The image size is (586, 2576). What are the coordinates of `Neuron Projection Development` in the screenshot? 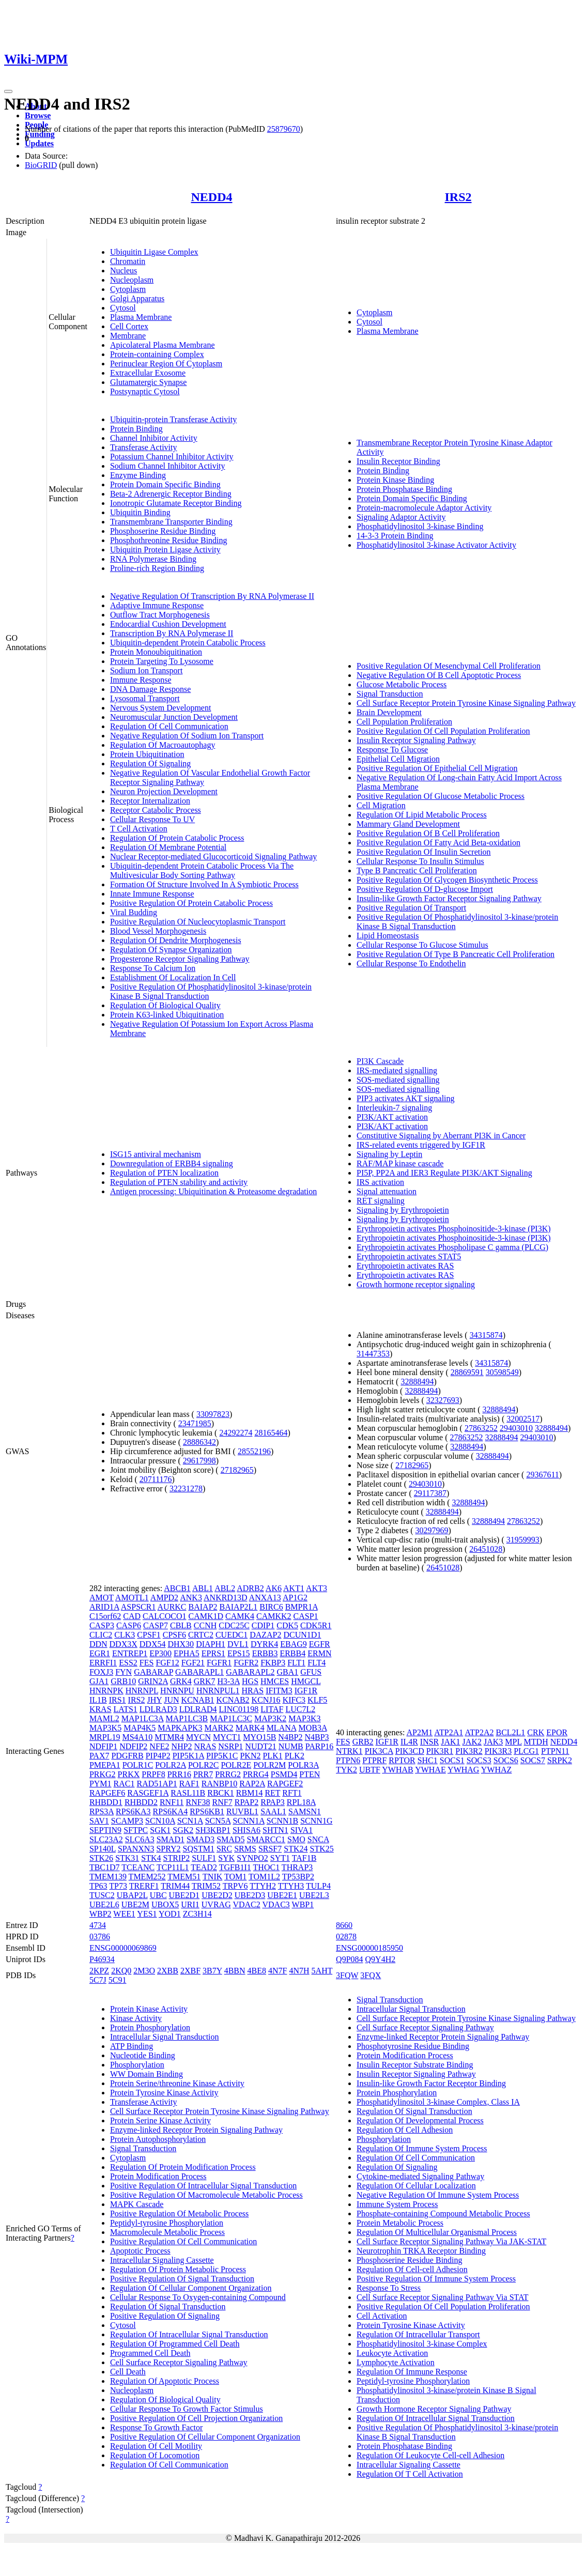 It's located at (164, 791).